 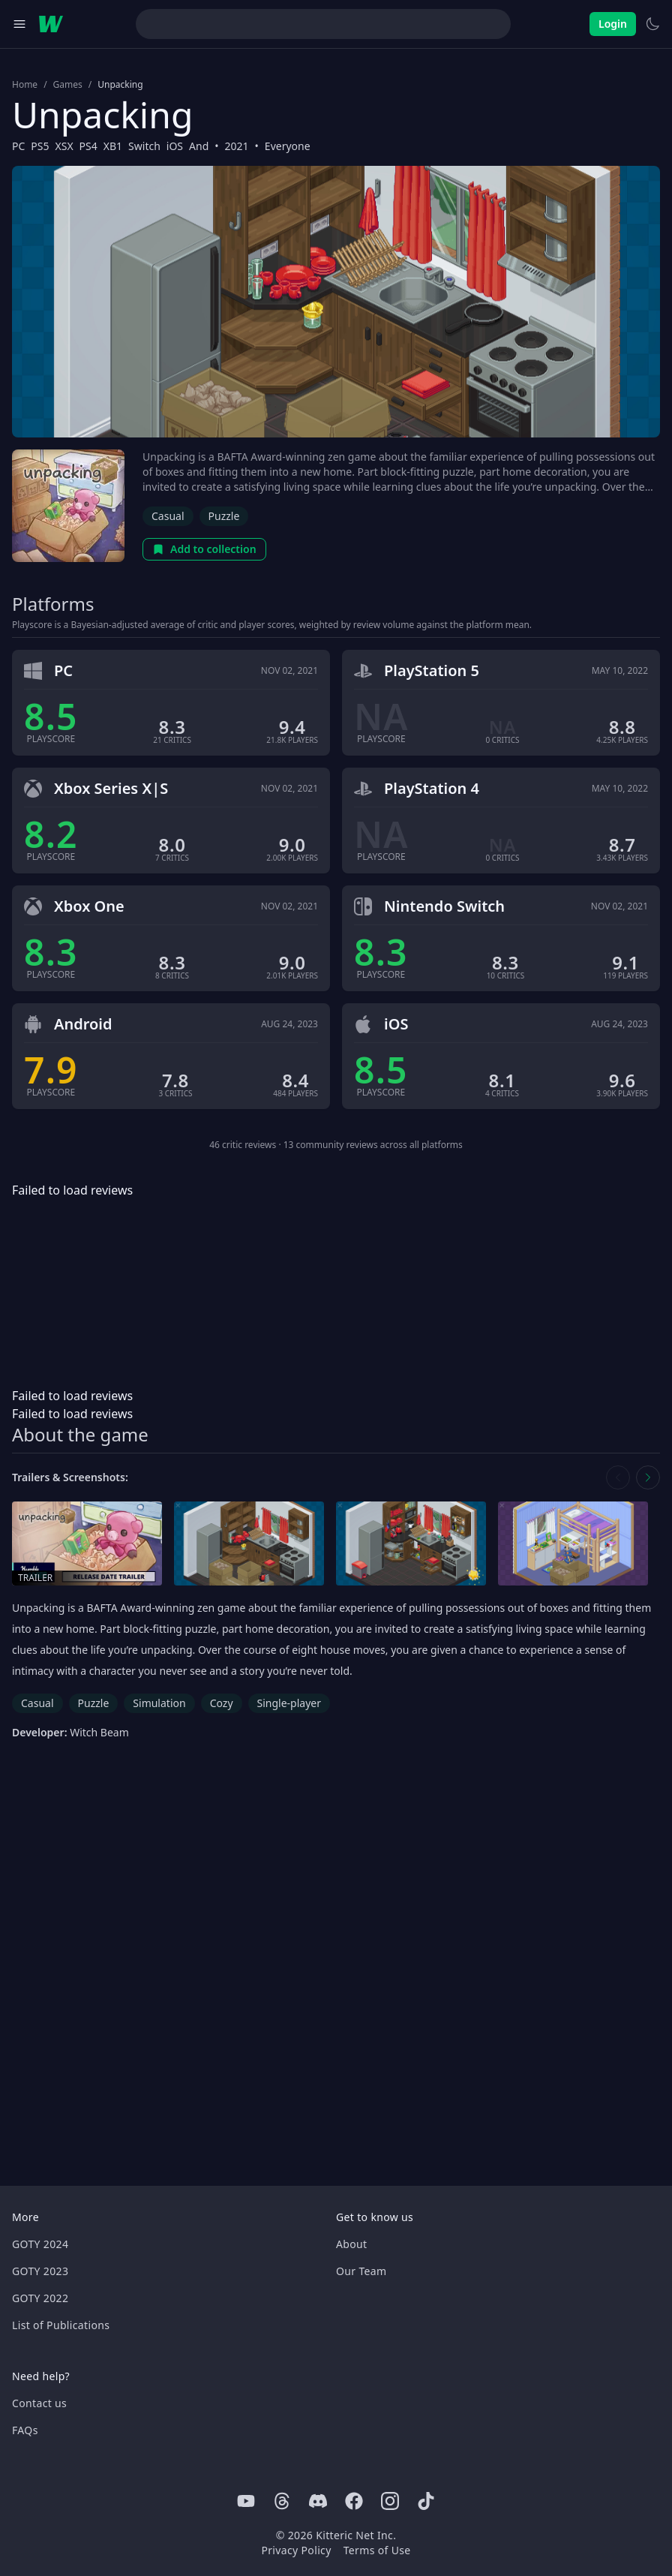 What do you see at coordinates (67, 85) in the screenshot?
I see `Games` at bounding box center [67, 85].